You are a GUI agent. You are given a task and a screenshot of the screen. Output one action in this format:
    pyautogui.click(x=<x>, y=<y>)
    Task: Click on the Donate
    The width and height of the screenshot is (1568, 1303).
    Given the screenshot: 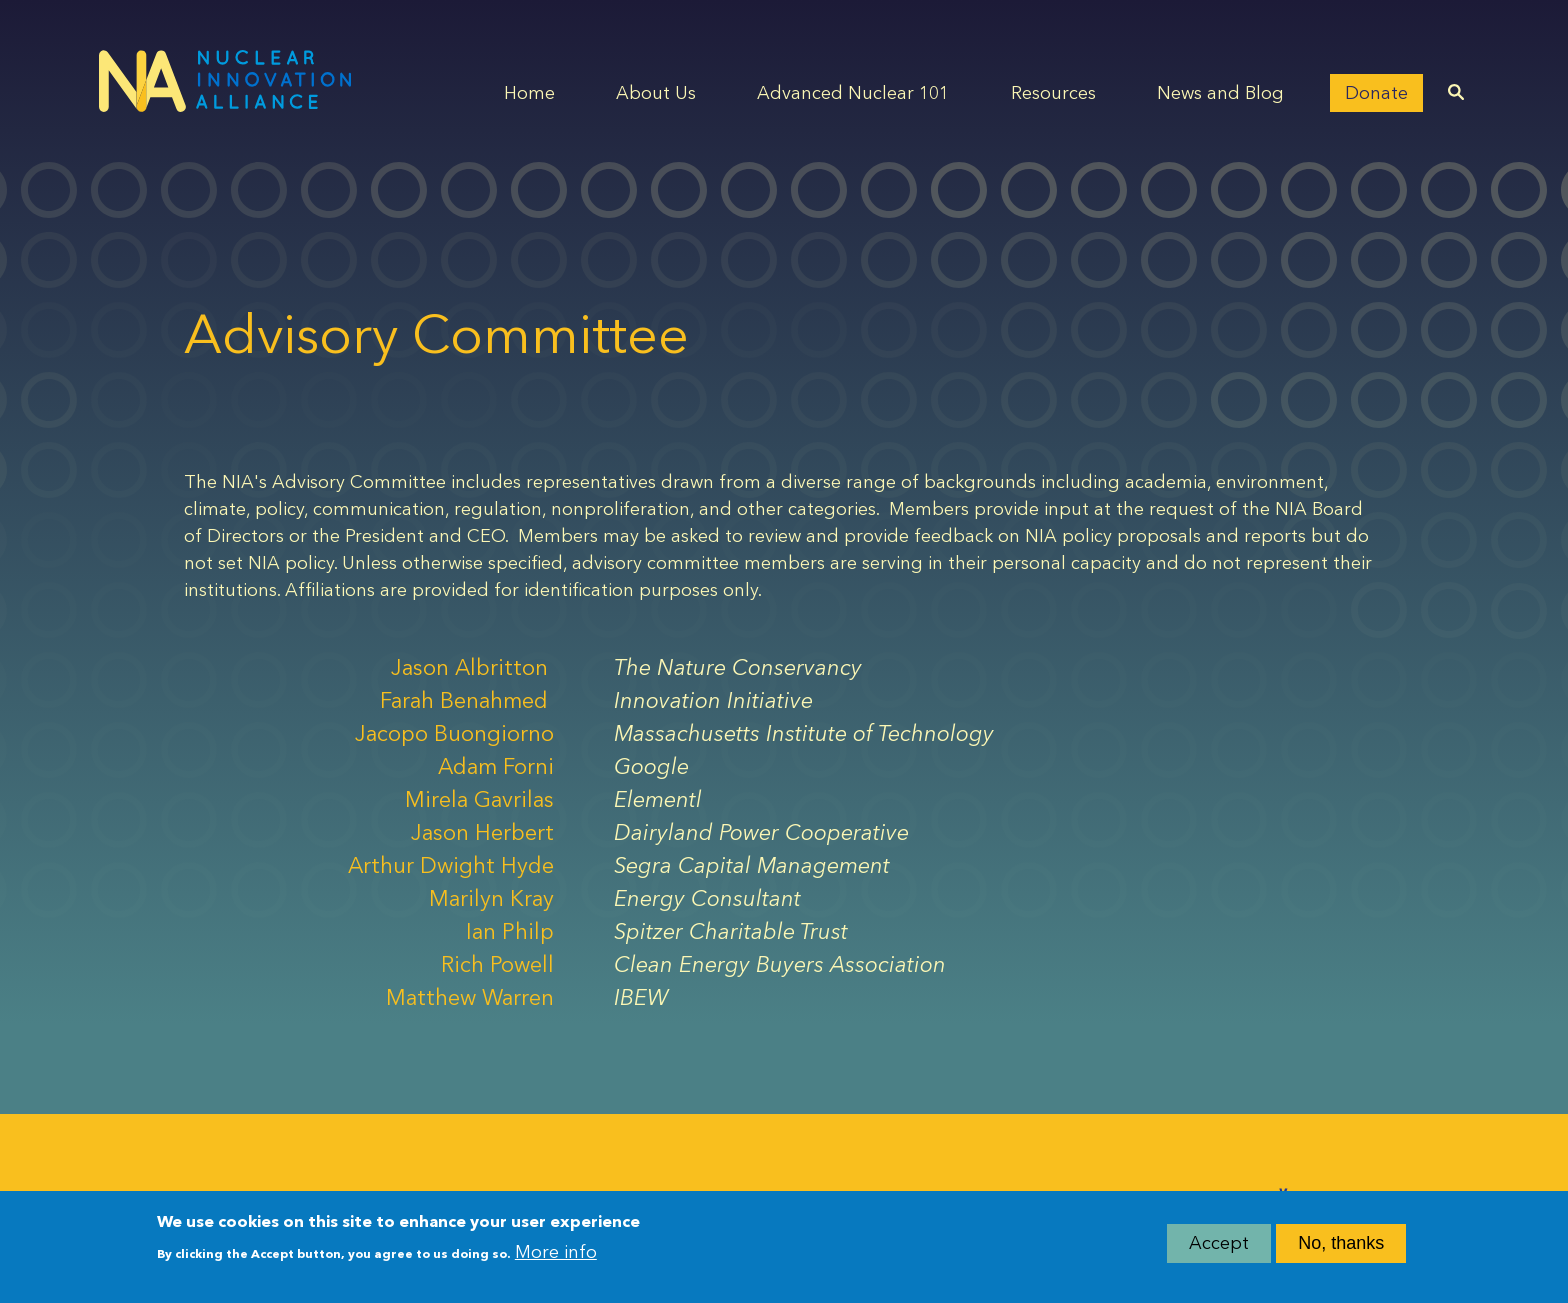 What is the action you would take?
    pyautogui.click(x=1376, y=93)
    